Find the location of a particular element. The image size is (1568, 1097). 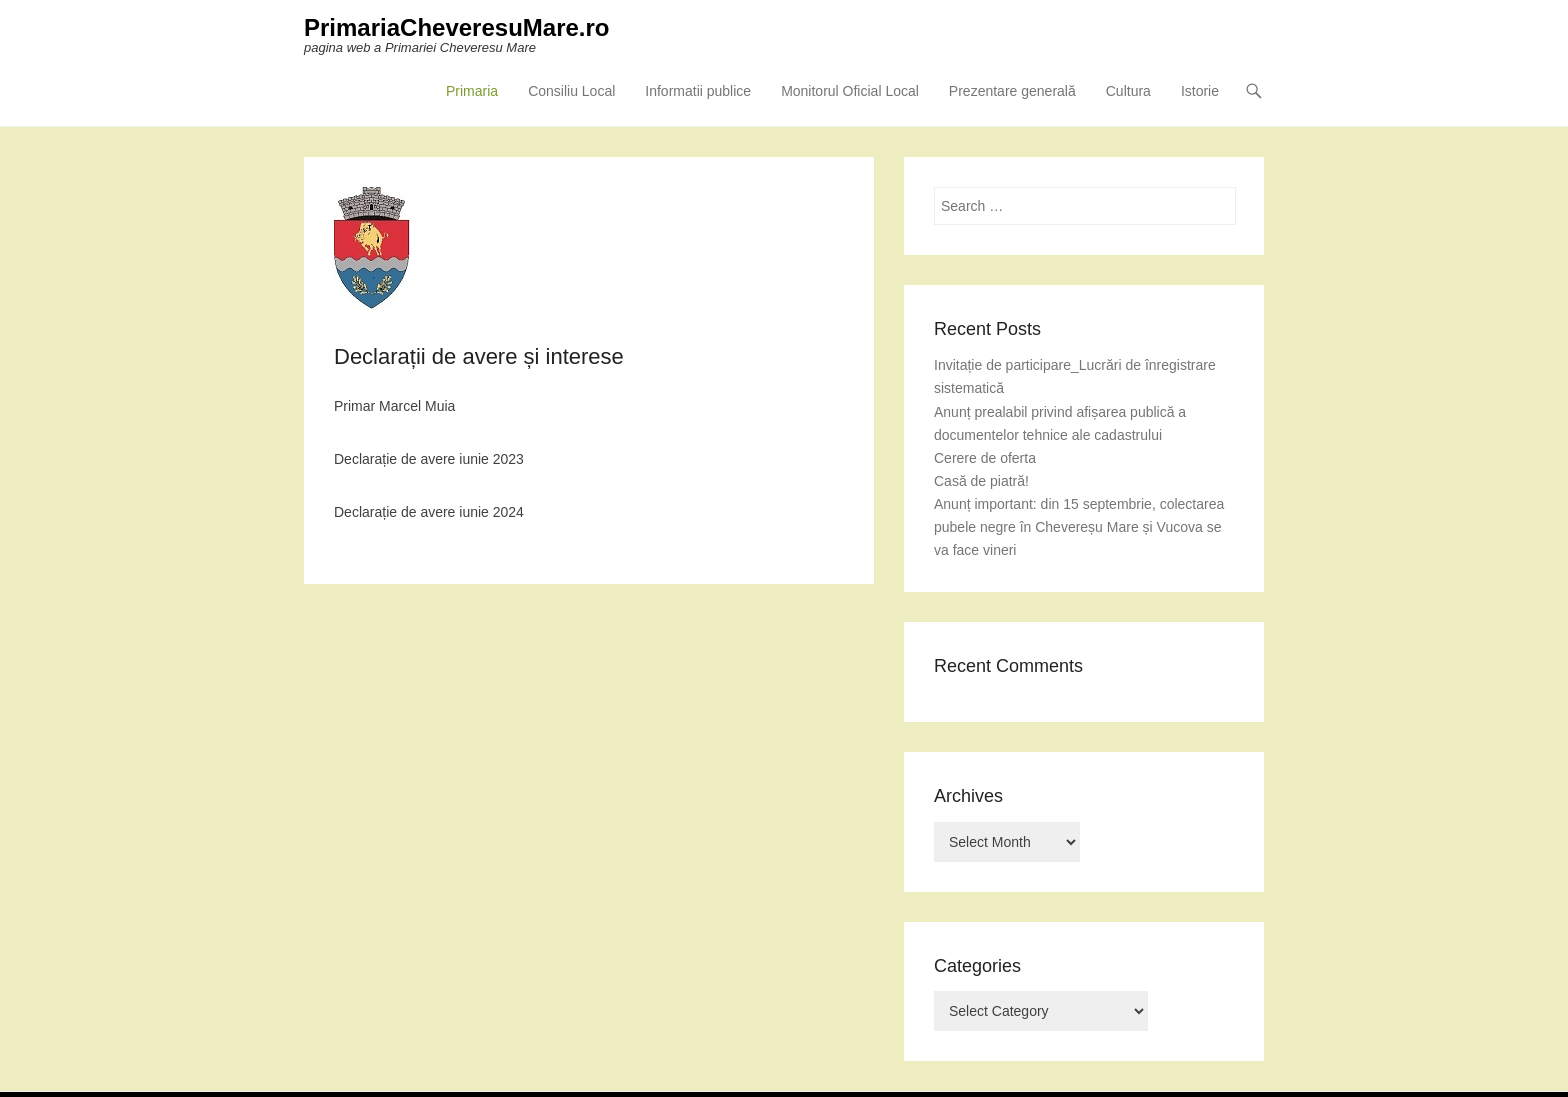

Primaria is located at coordinates (472, 91).